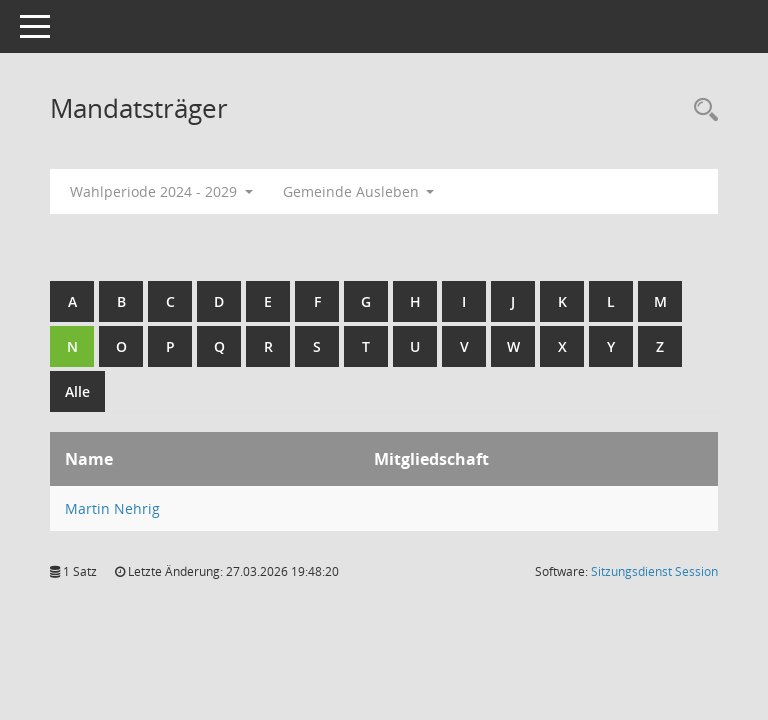 This screenshot has height=720, width=768. I want to click on Sitzungsdienst, so click(654, 571).